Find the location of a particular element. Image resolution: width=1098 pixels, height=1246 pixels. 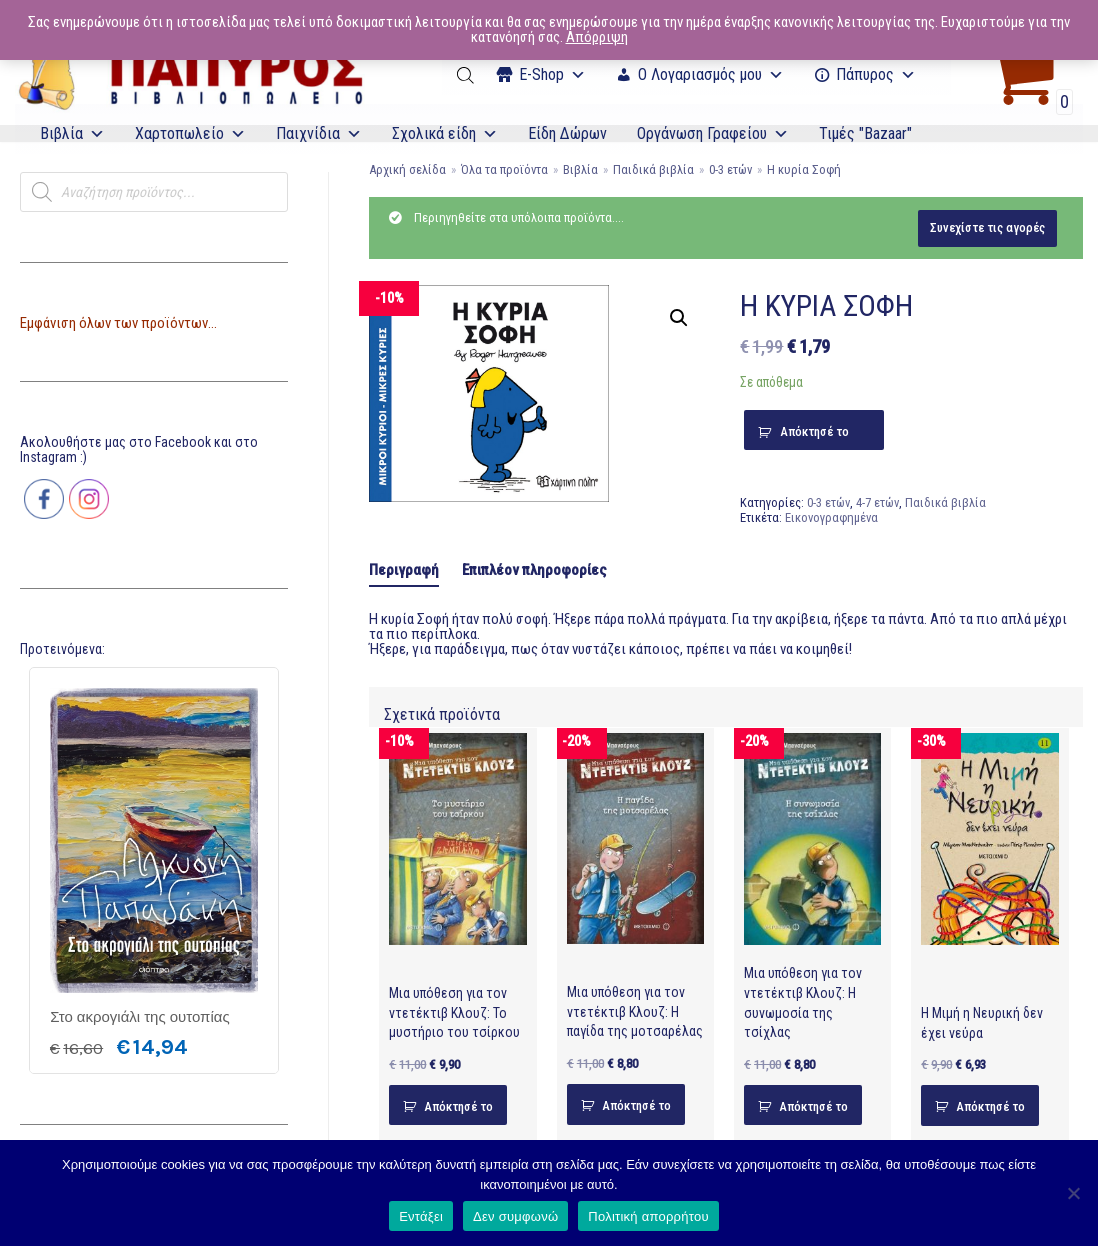

Χαρτοπωλείο is located at coordinates (190, 133).